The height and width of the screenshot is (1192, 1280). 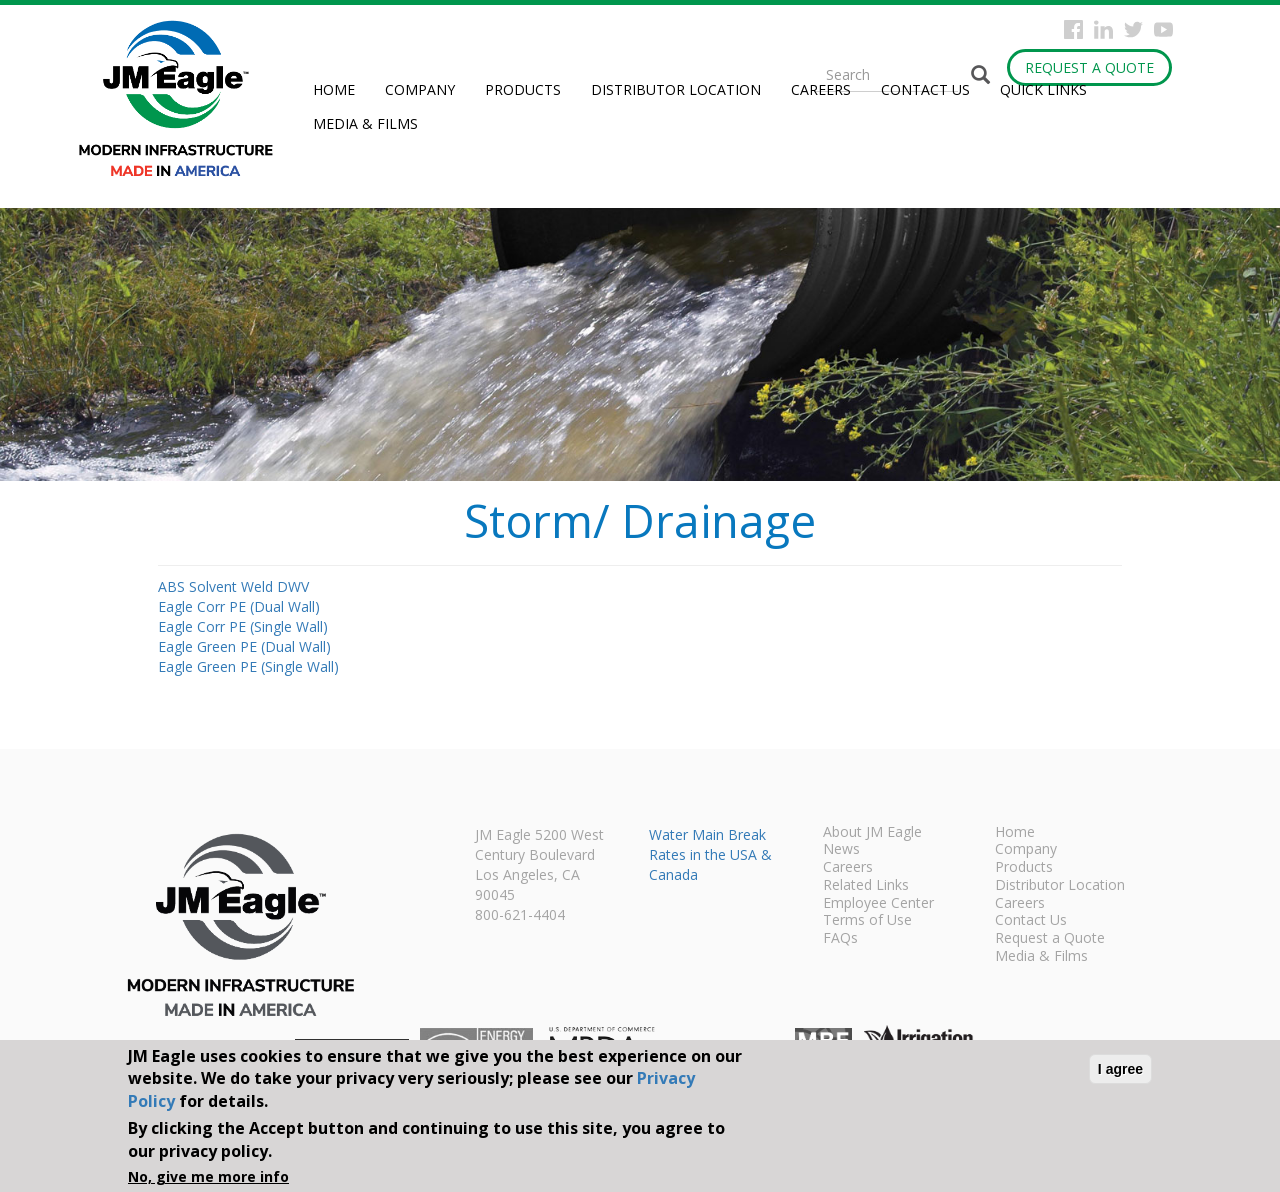 I want to click on I agree, so click(x=1120, y=1069).